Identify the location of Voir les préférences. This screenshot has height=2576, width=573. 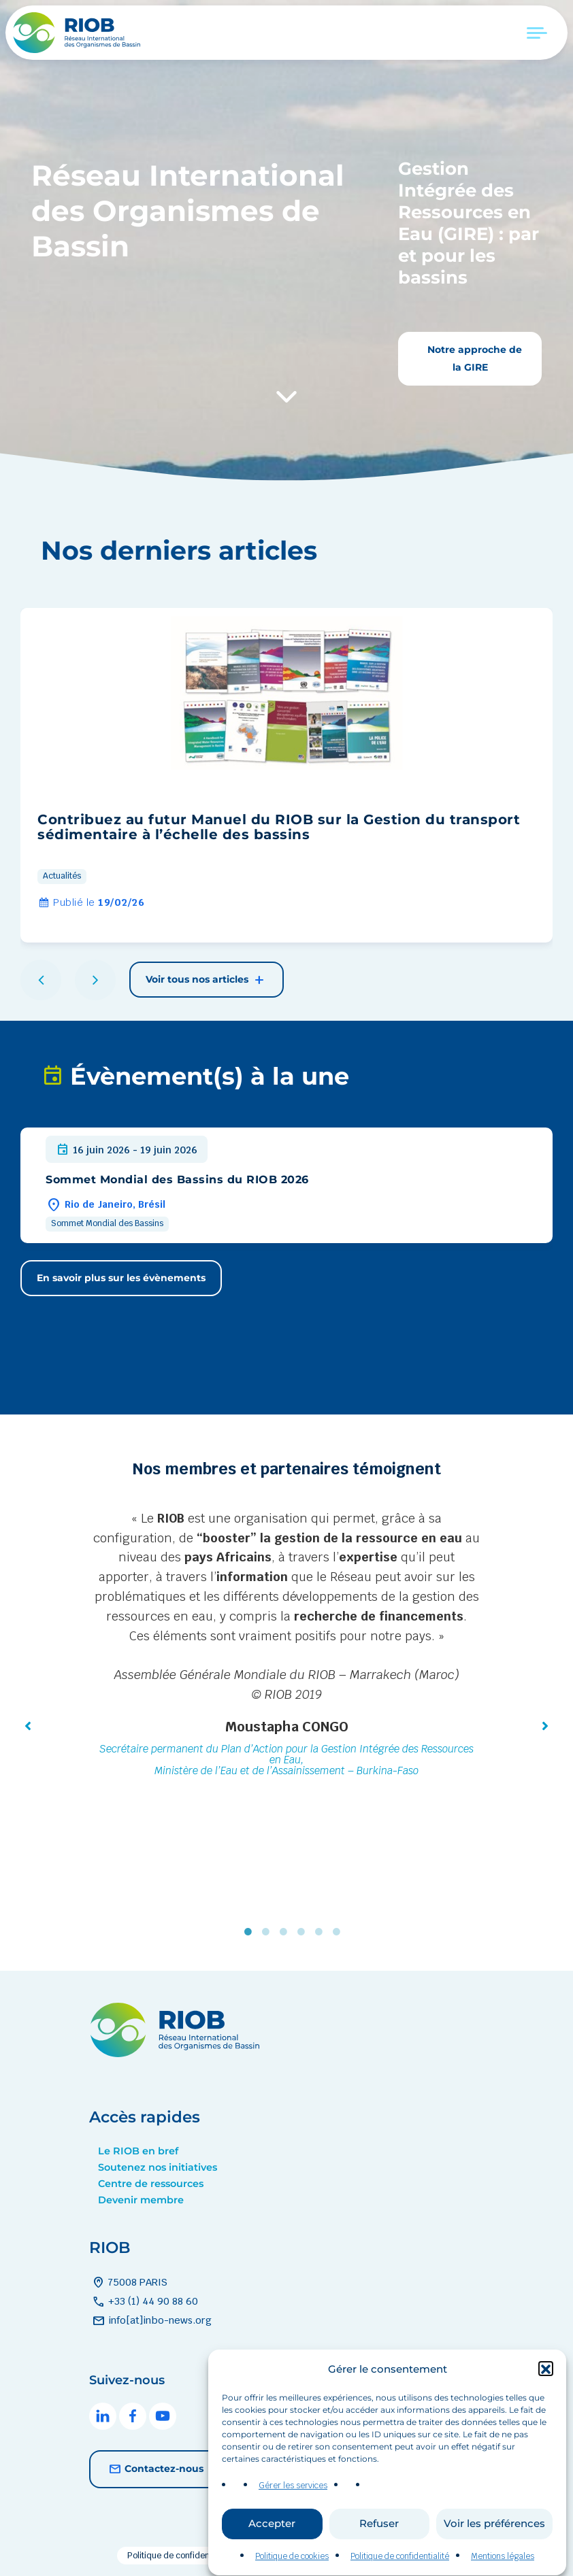
(494, 2555).